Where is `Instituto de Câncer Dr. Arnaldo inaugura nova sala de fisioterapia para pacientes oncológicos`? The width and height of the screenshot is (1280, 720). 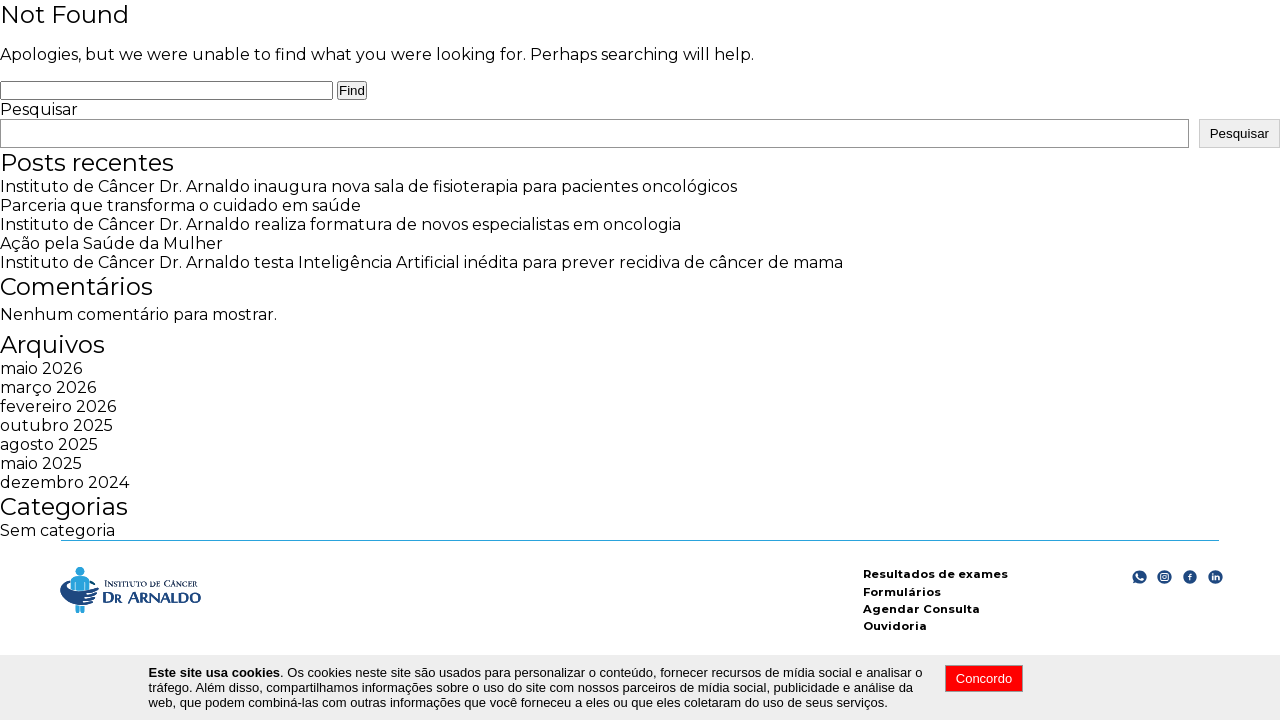 Instituto de Câncer Dr. Arnaldo inaugura nova sala de fisioterapia para pacientes oncológicos is located at coordinates (368, 186).